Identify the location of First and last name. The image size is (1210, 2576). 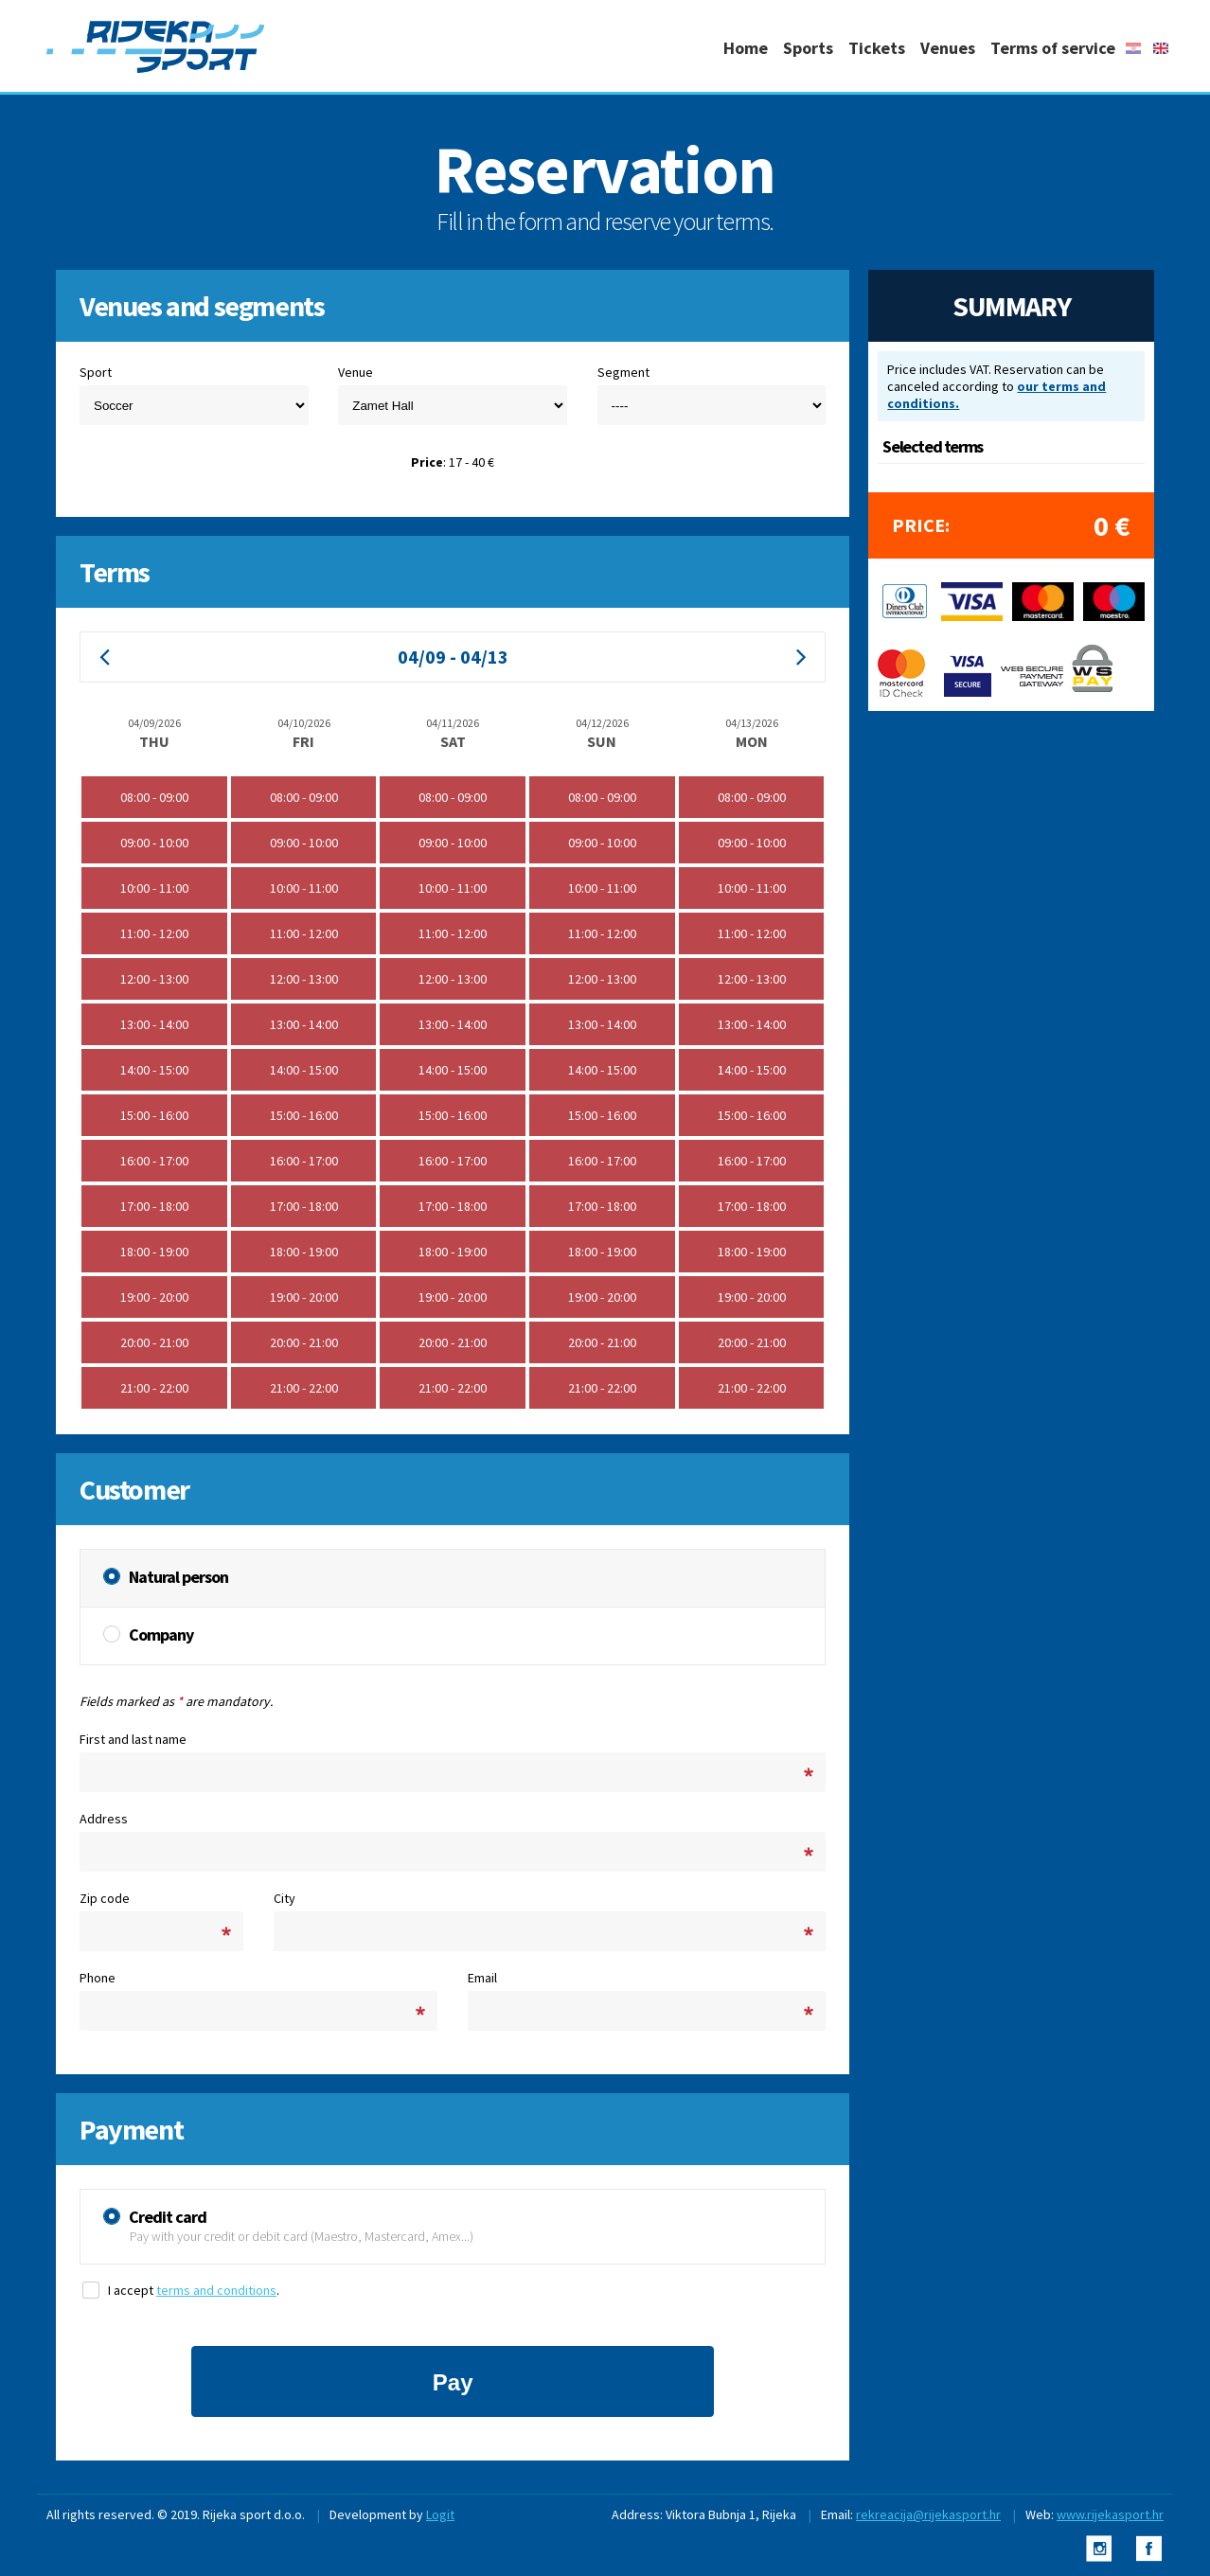
(133, 1739).